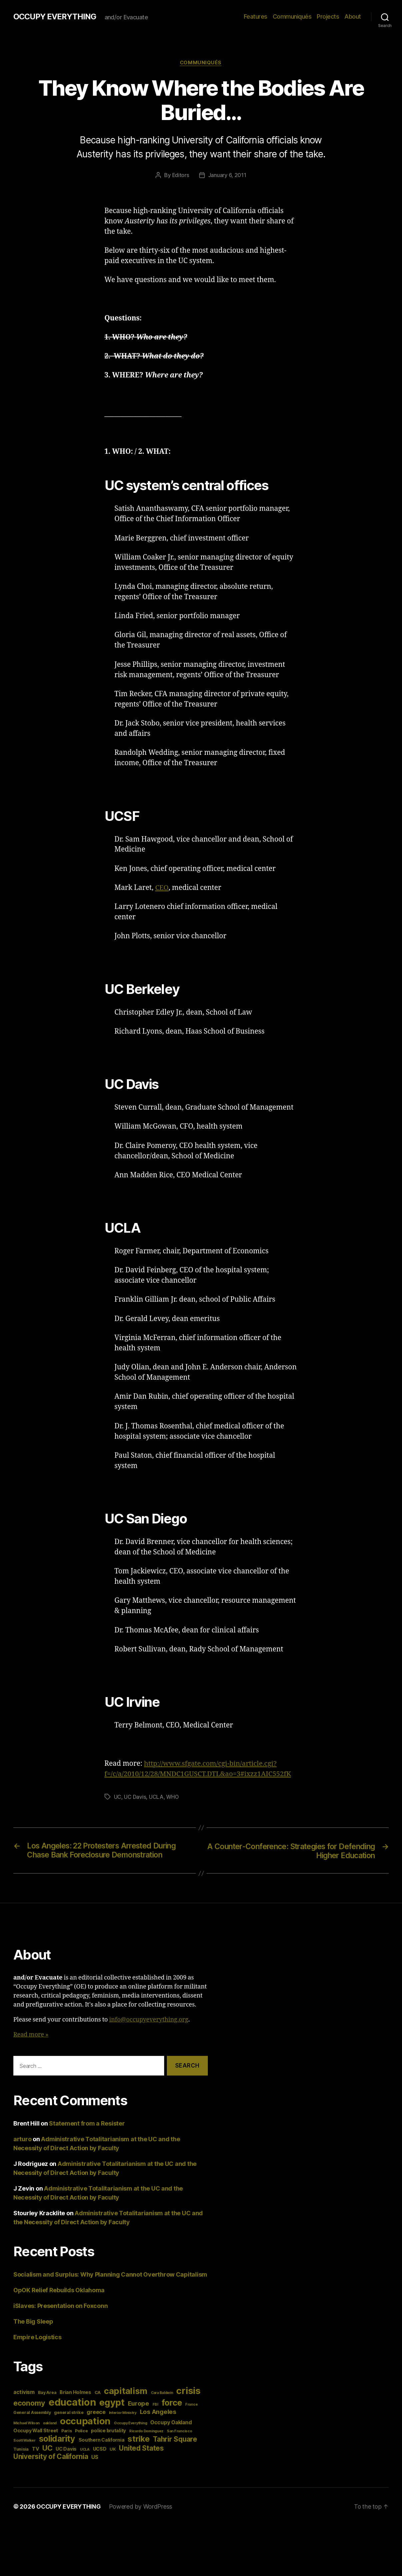  What do you see at coordinates (98, 2393) in the screenshot?
I see `CA [CA (4 items)]` at bounding box center [98, 2393].